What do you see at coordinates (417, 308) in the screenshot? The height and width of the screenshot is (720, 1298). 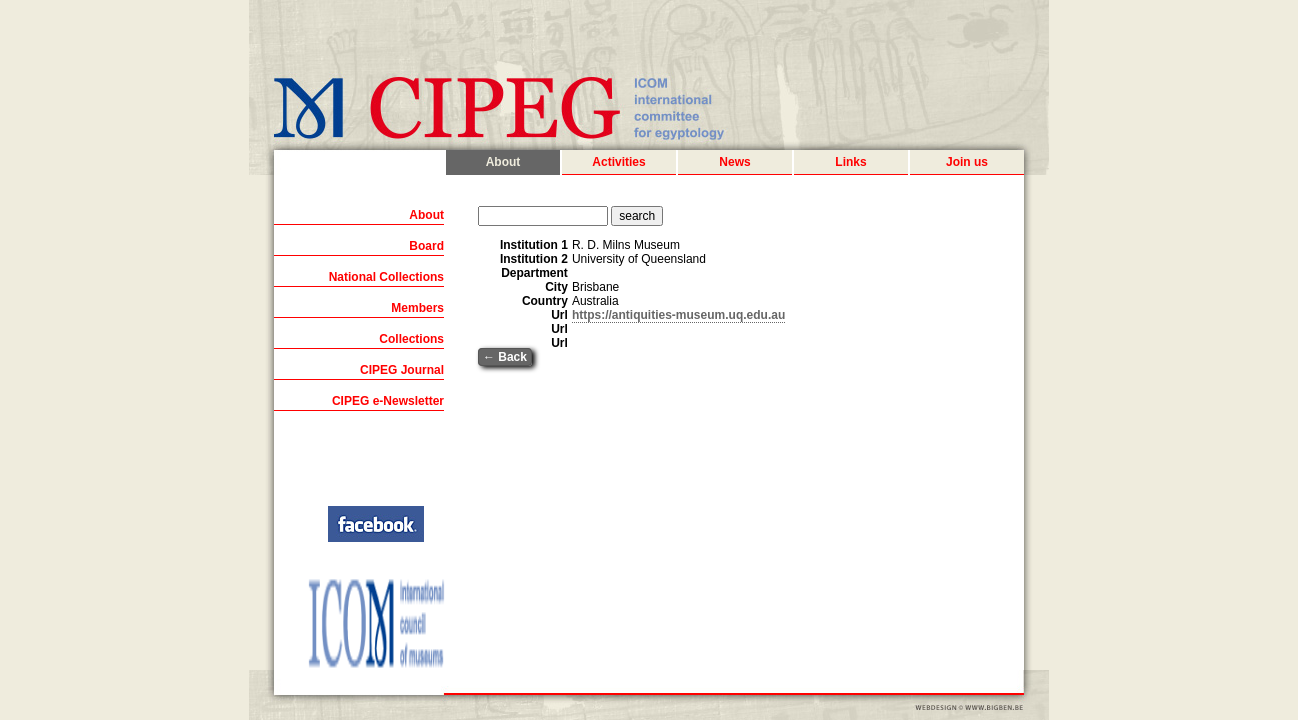 I see `Members` at bounding box center [417, 308].